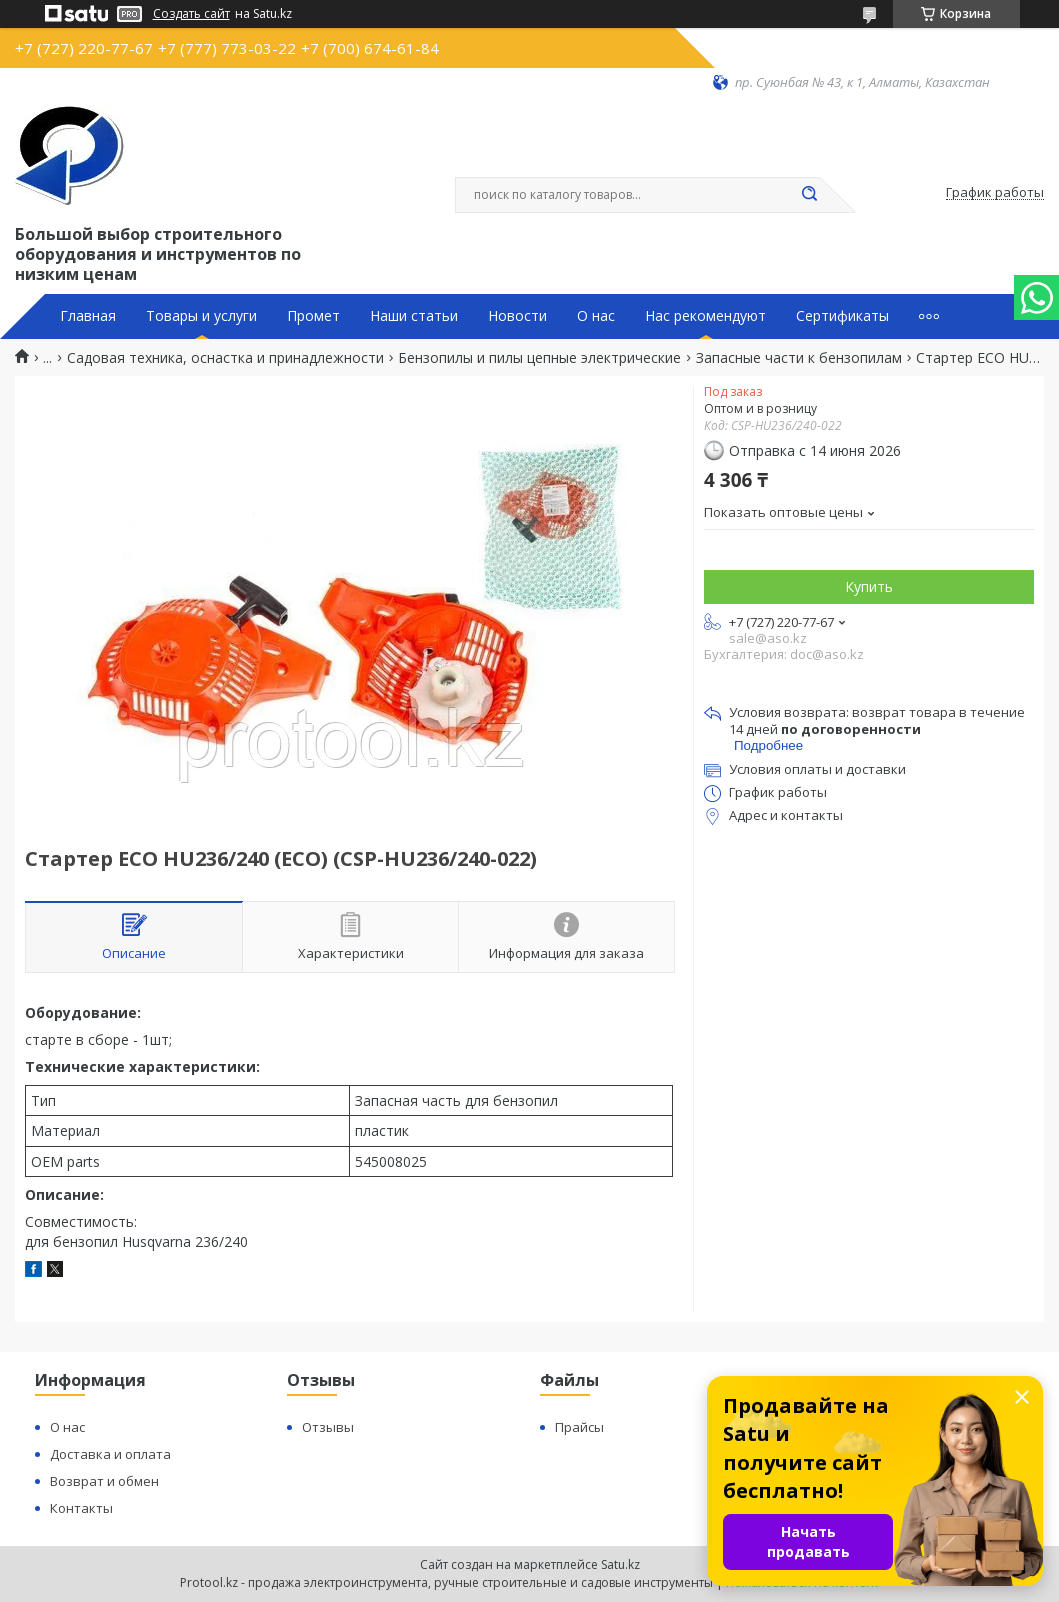  Describe the element at coordinates (799, 358) in the screenshot. I see `Запасные части к бензопилам` at that location.